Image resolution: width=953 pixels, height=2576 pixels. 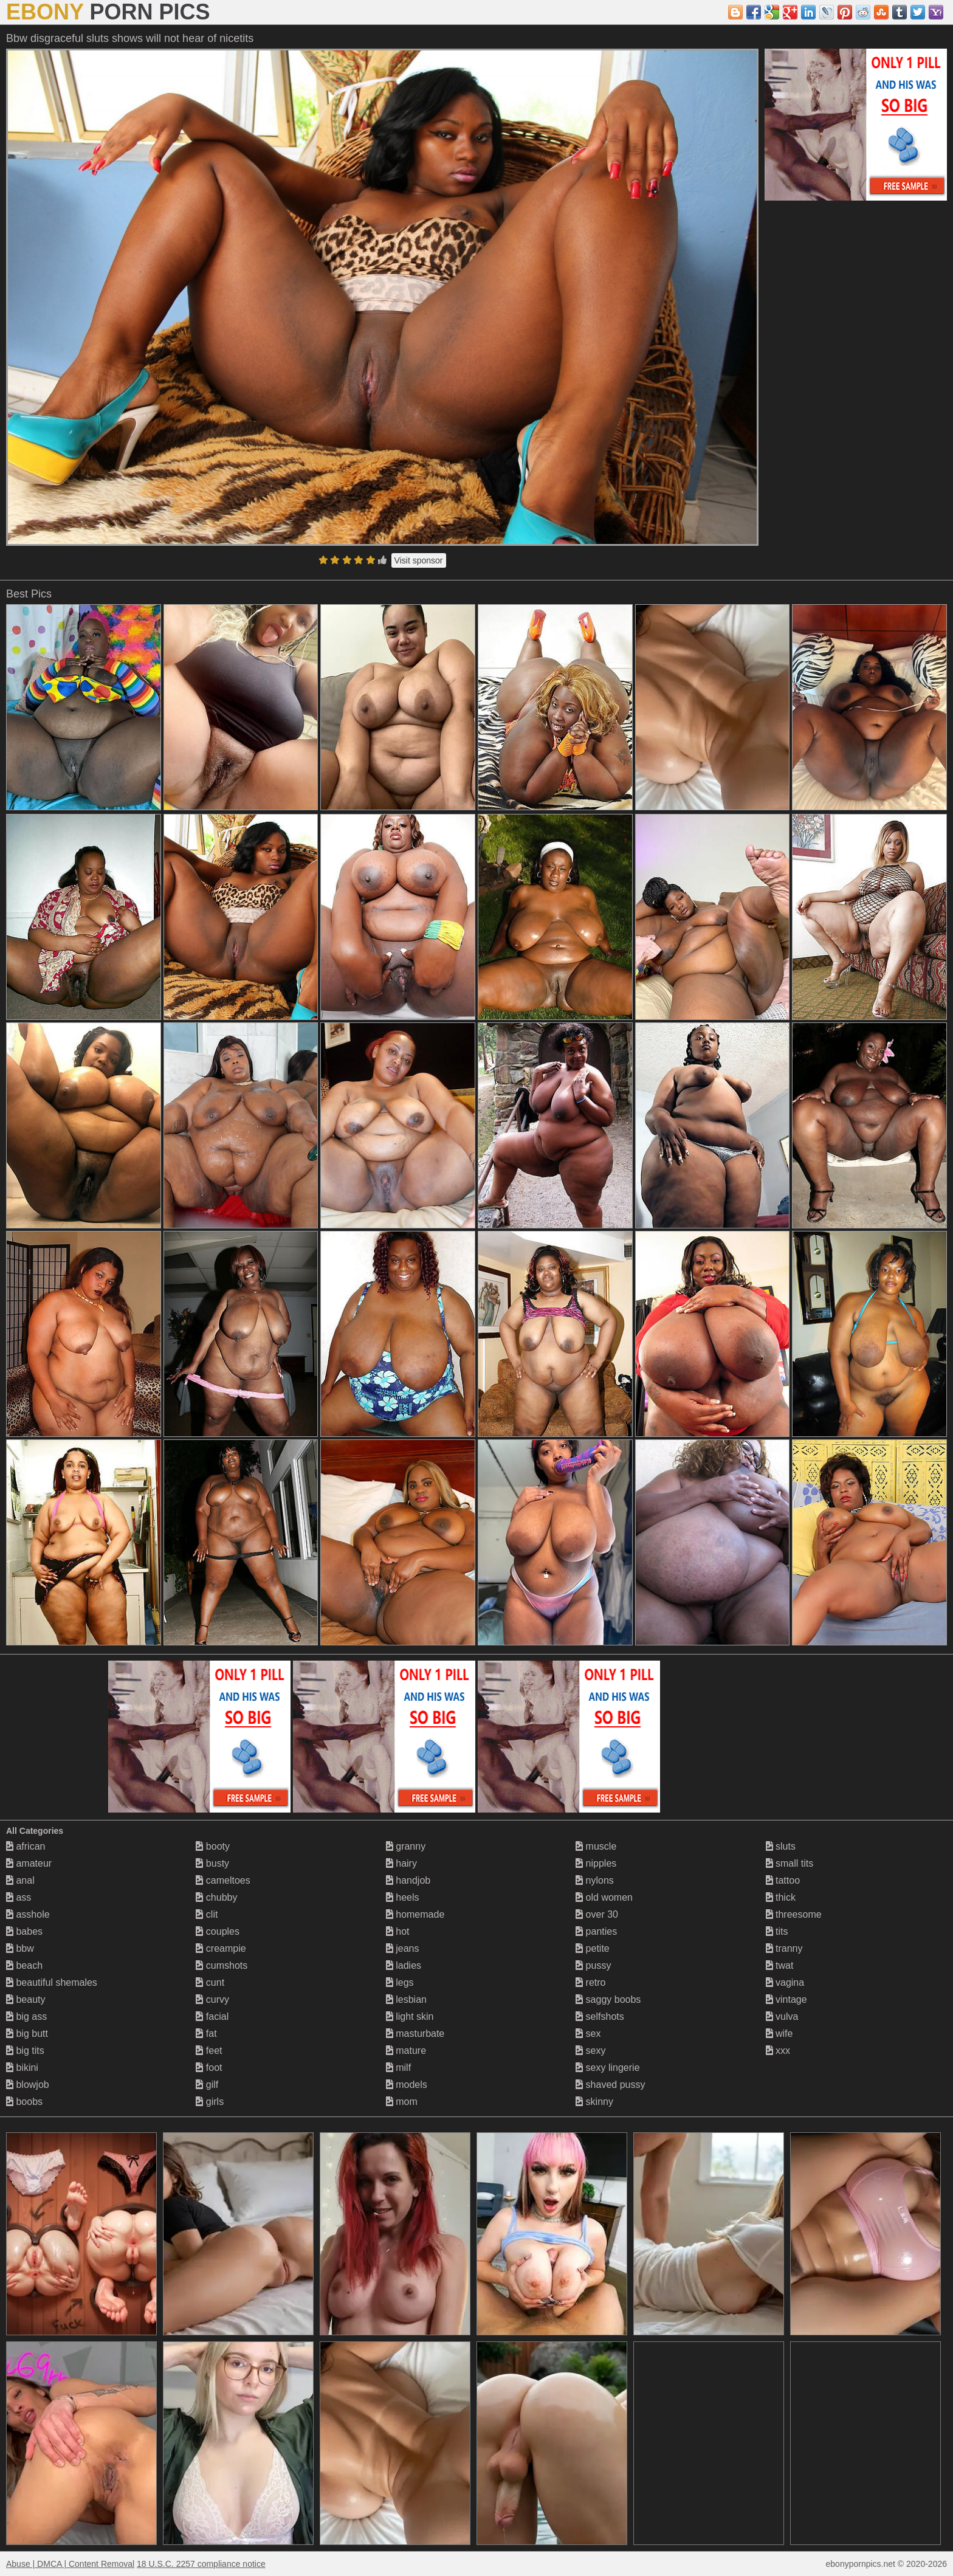 I want to click on big ass, so click(x=26, y=2016).